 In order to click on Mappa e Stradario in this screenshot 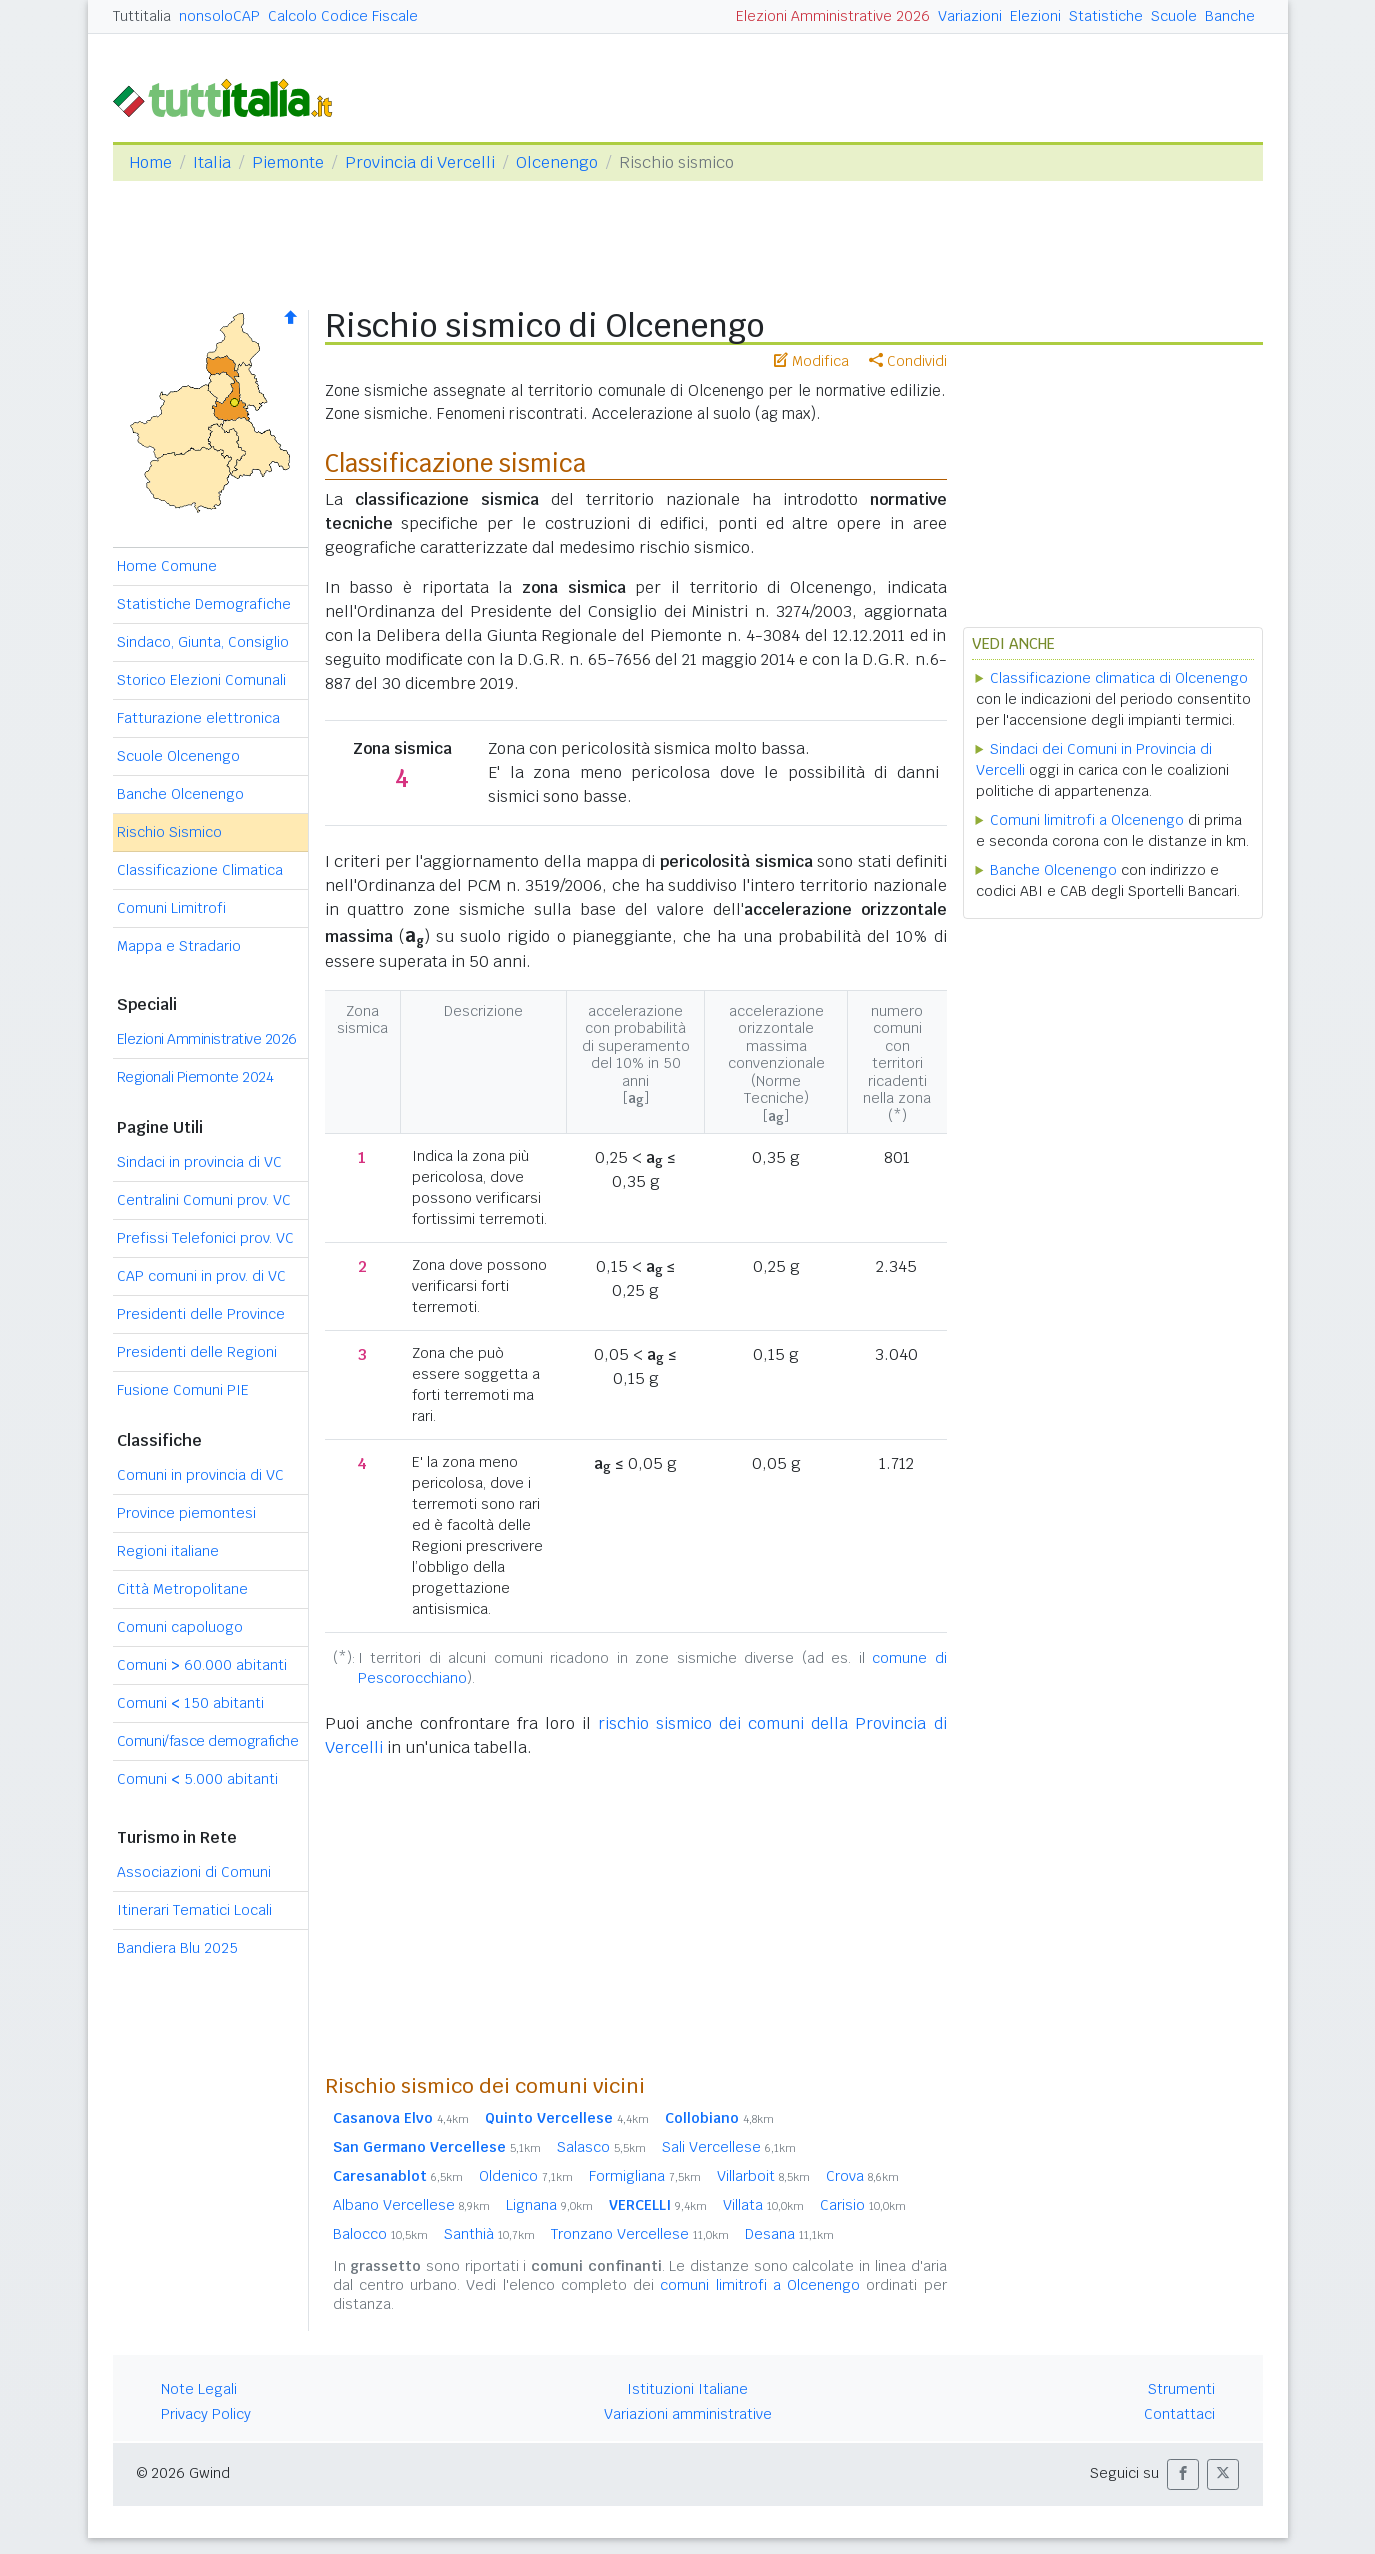, I will do `click(179, 946)`.